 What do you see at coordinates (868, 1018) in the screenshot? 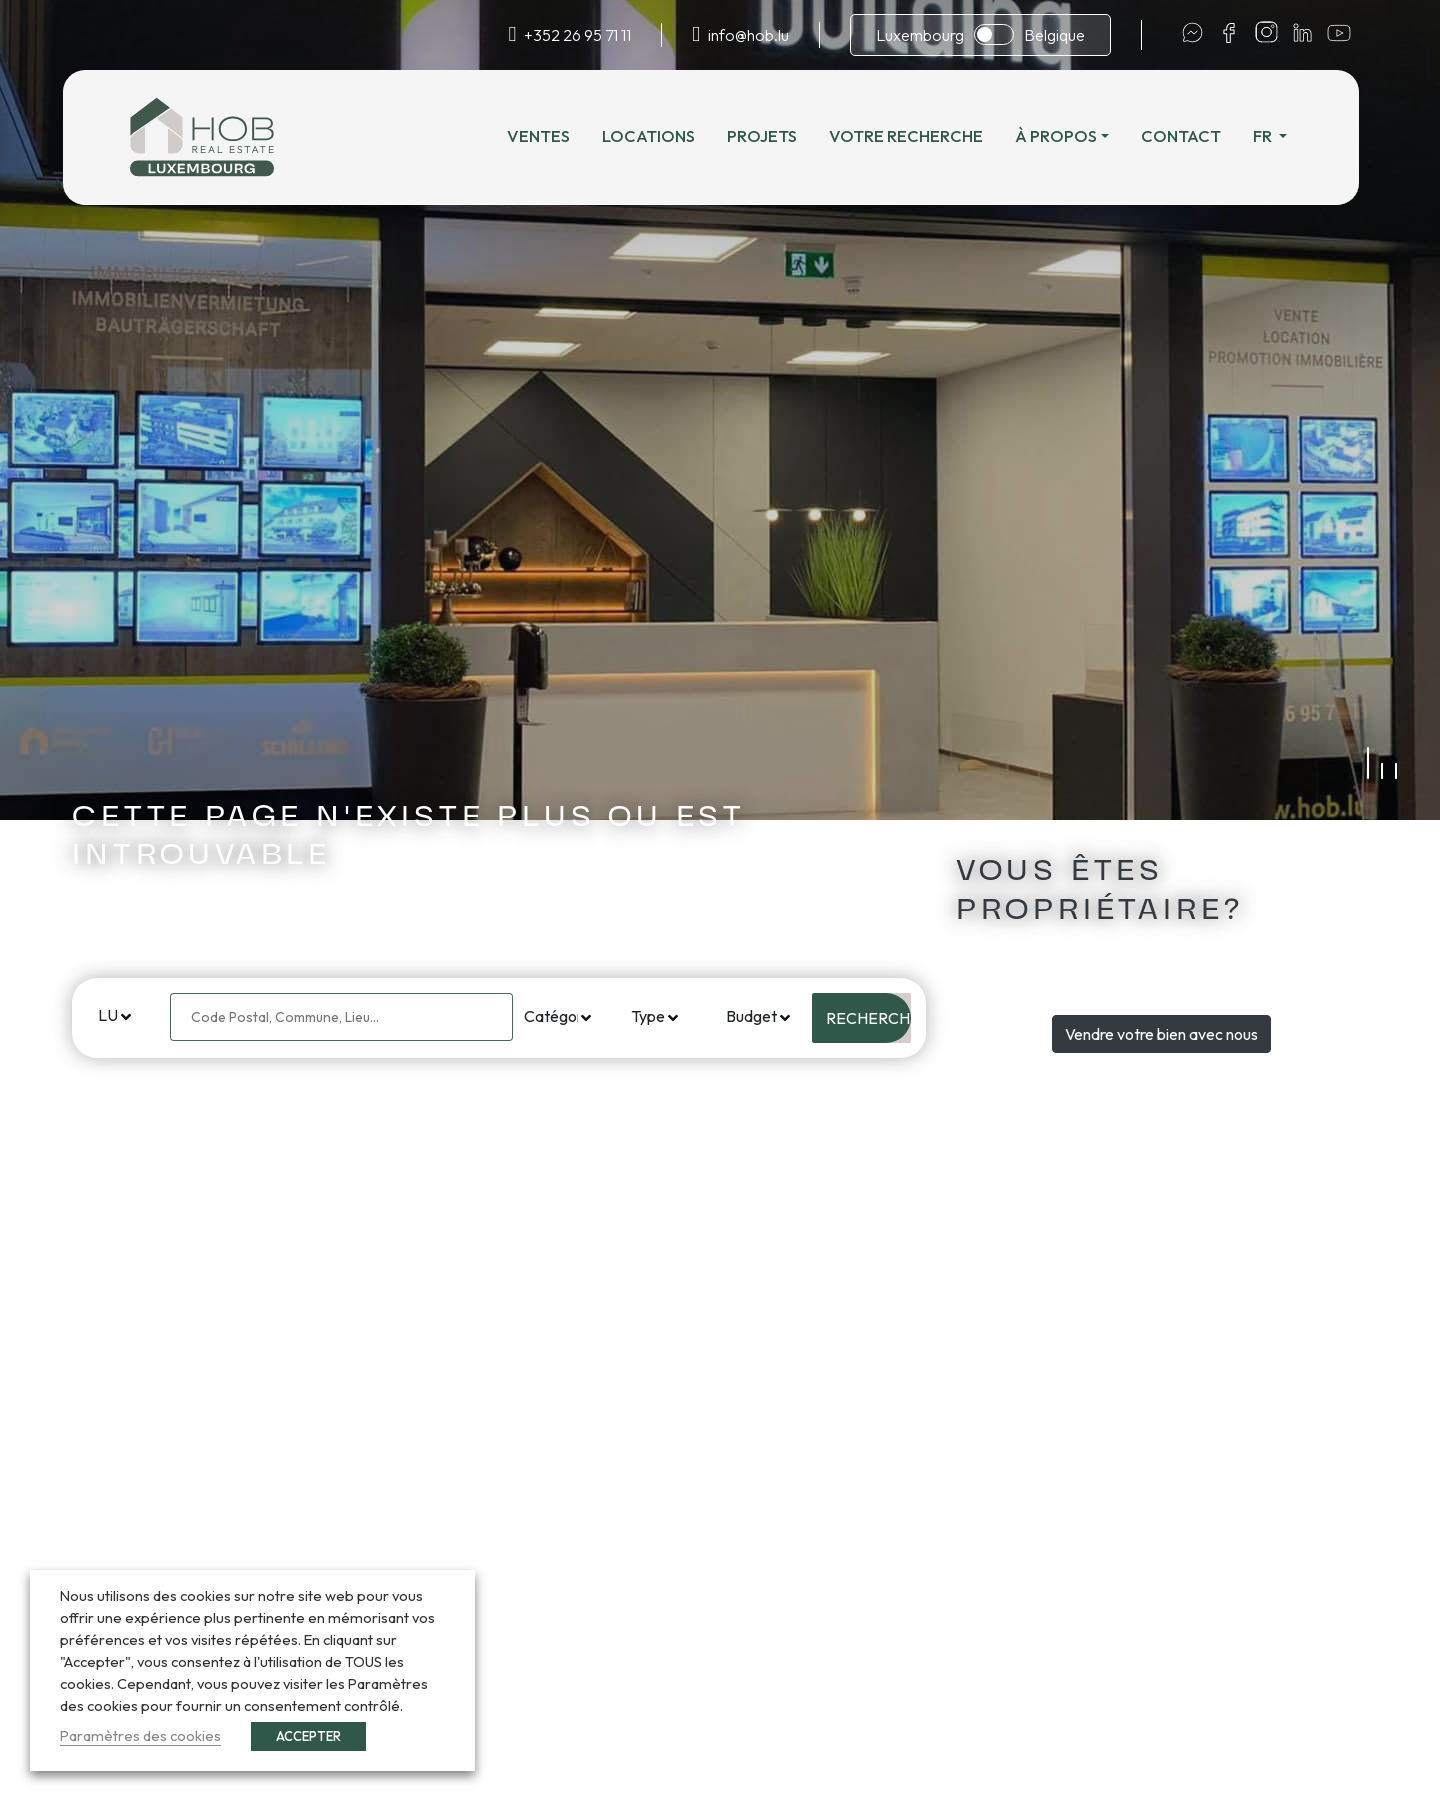
I see `Rechercher` at bounding box center [868, 1018].